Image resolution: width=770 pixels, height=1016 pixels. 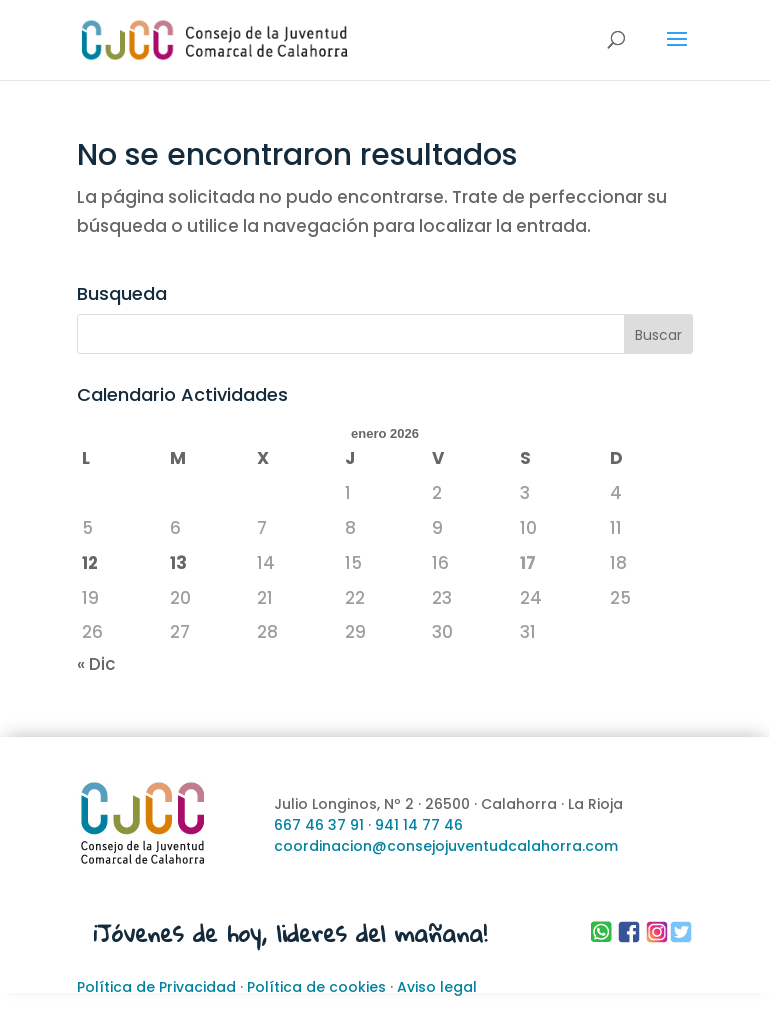 I want to click on 13 [Entradas publicadas el 13 de January de 2026], so click(x=178, y=563).